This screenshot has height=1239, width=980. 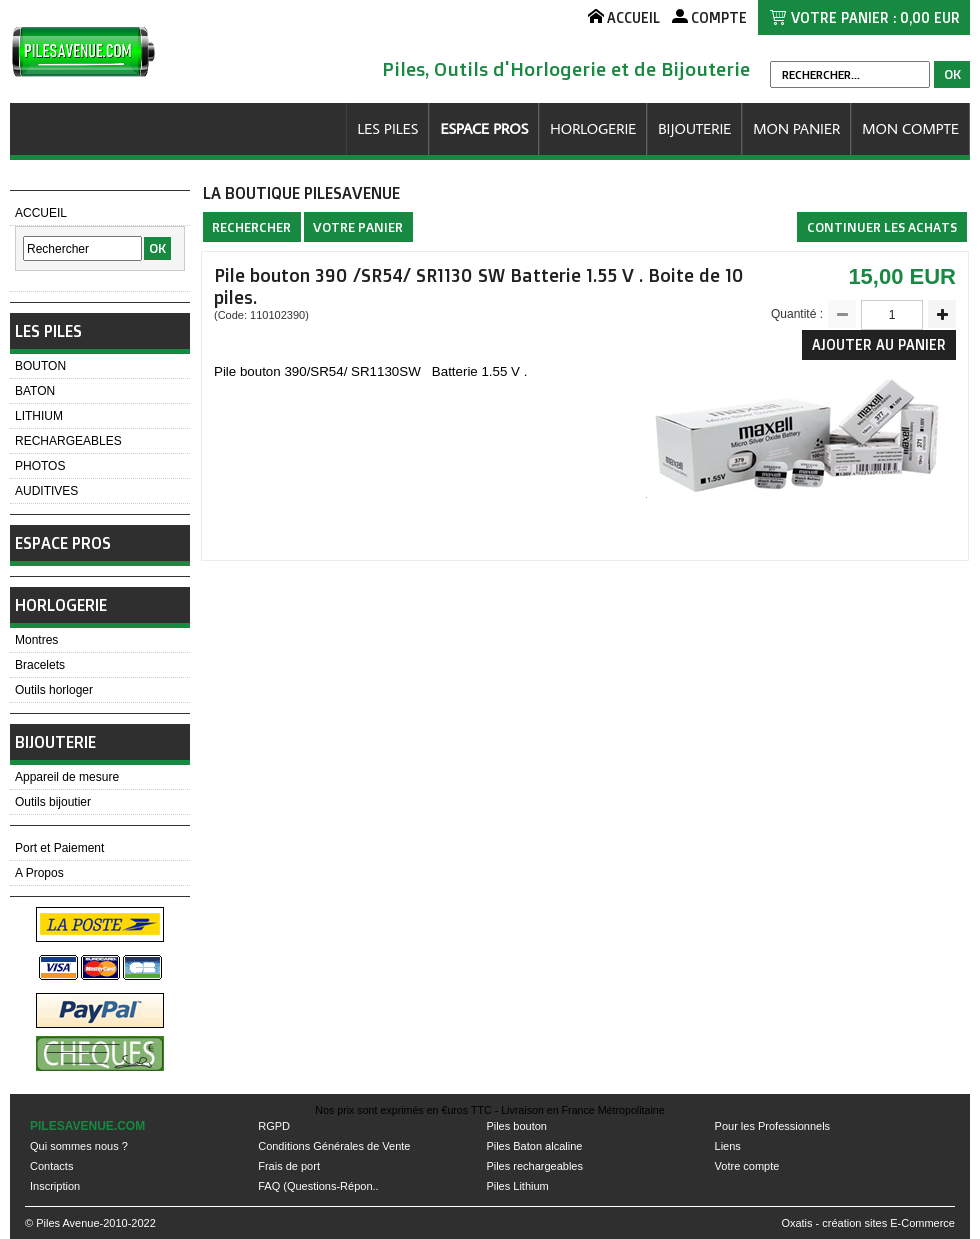 What do you see at coordinates (747, 1166) in the screenshot?
I see `Votre compte` at bounding box center [747, 1166].